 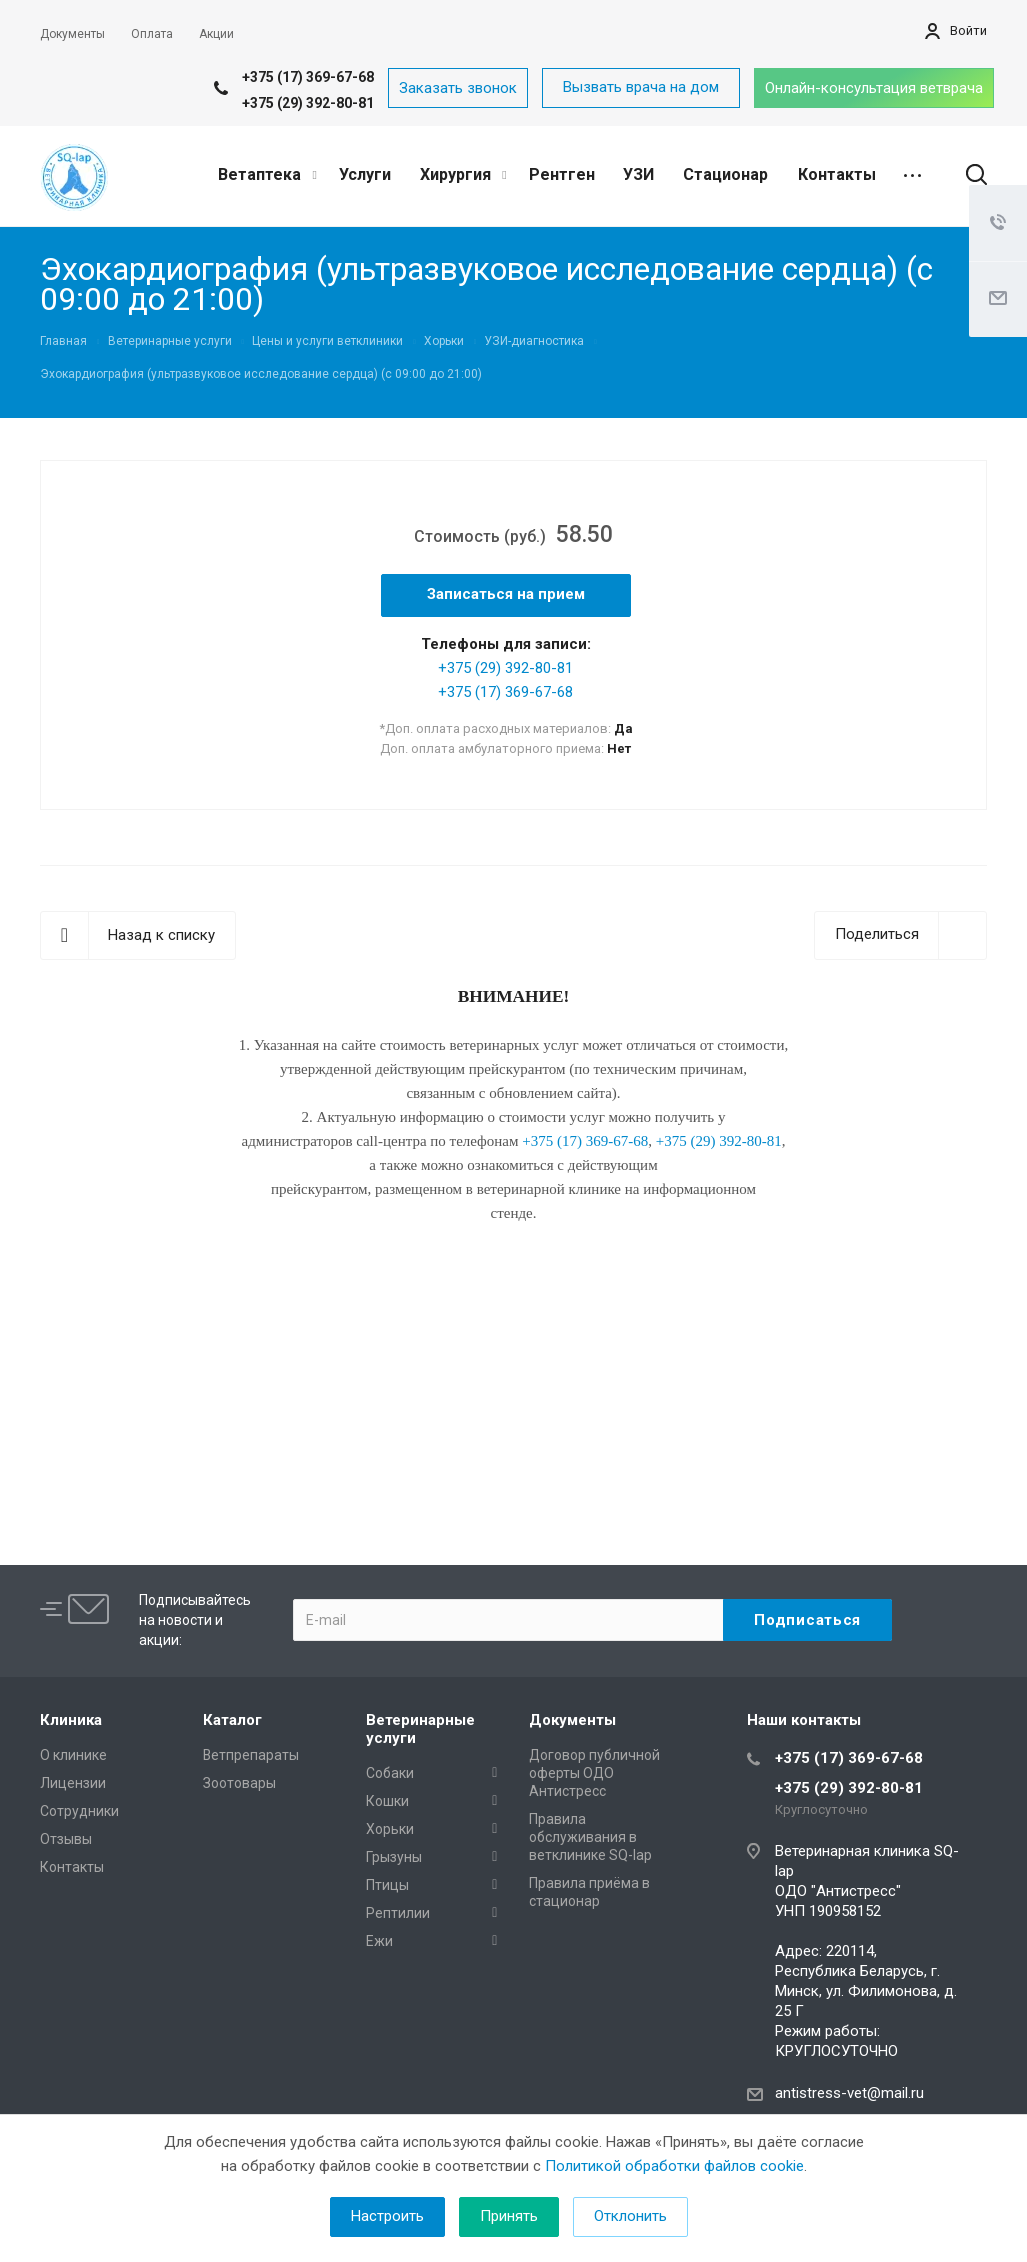 I want to click on Правила обслуживания в ветклинике SQ-lap, so click(x=590, y=1837).